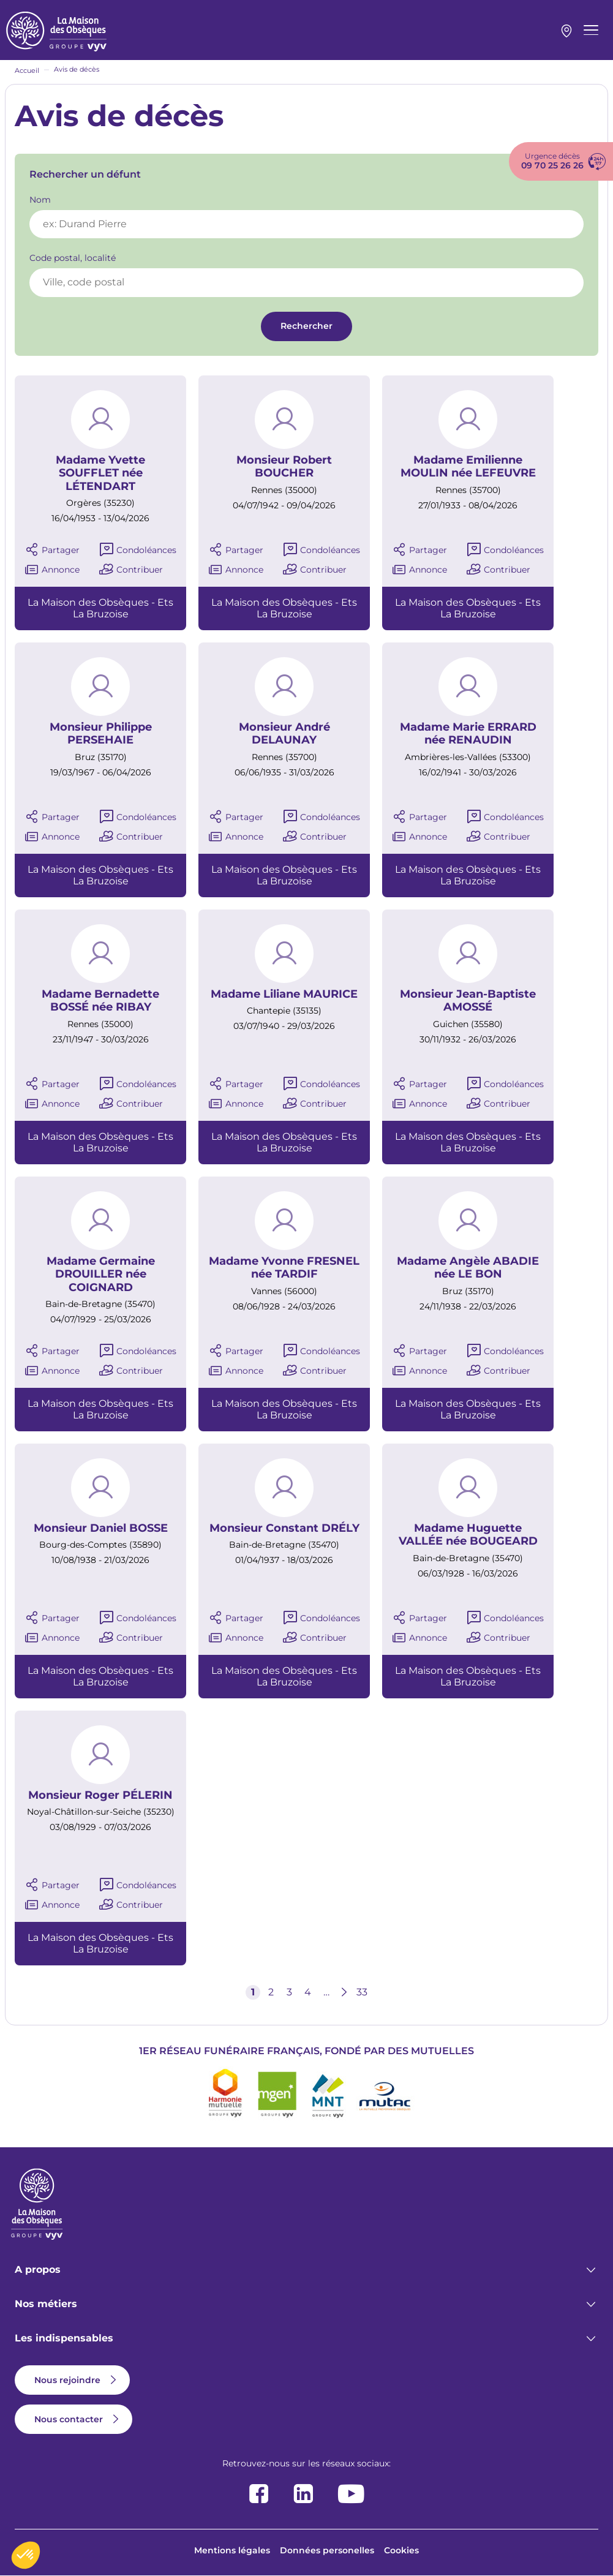 Image resolution: width=613 pixels, height=2576 pixels. What do you see at coordinates (100, 473) in the screenshot?
I see `Madame Yvette SOUFFLET née LÉTENDART` at bounding box center [100, 473].